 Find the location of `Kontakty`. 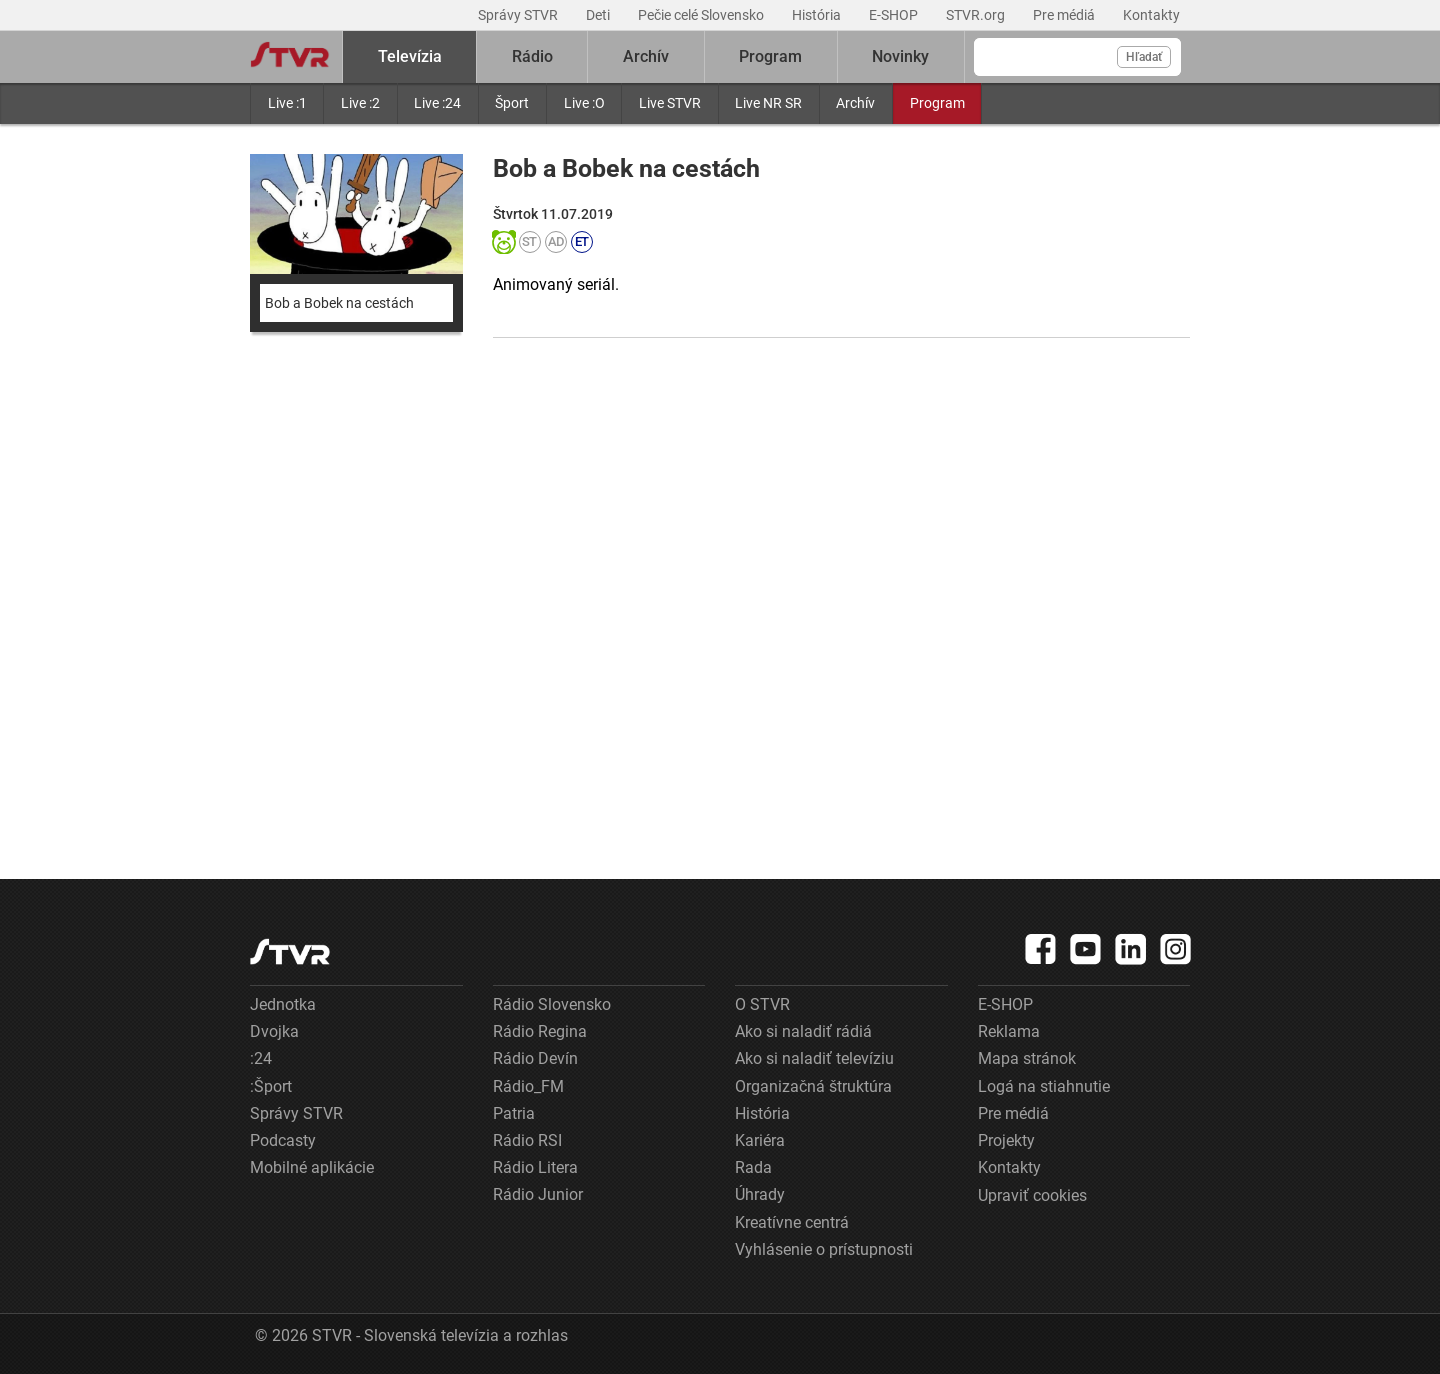

Kontakty is located at coordinates (1151, 15).